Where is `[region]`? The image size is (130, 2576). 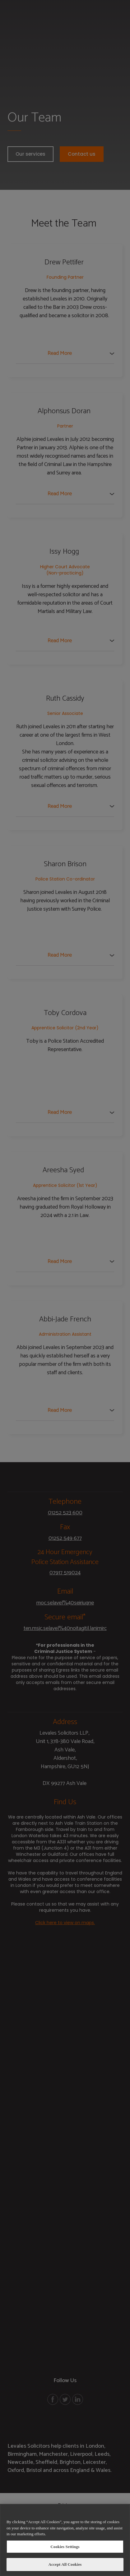
[region] is located at coordinates (65, 2540).